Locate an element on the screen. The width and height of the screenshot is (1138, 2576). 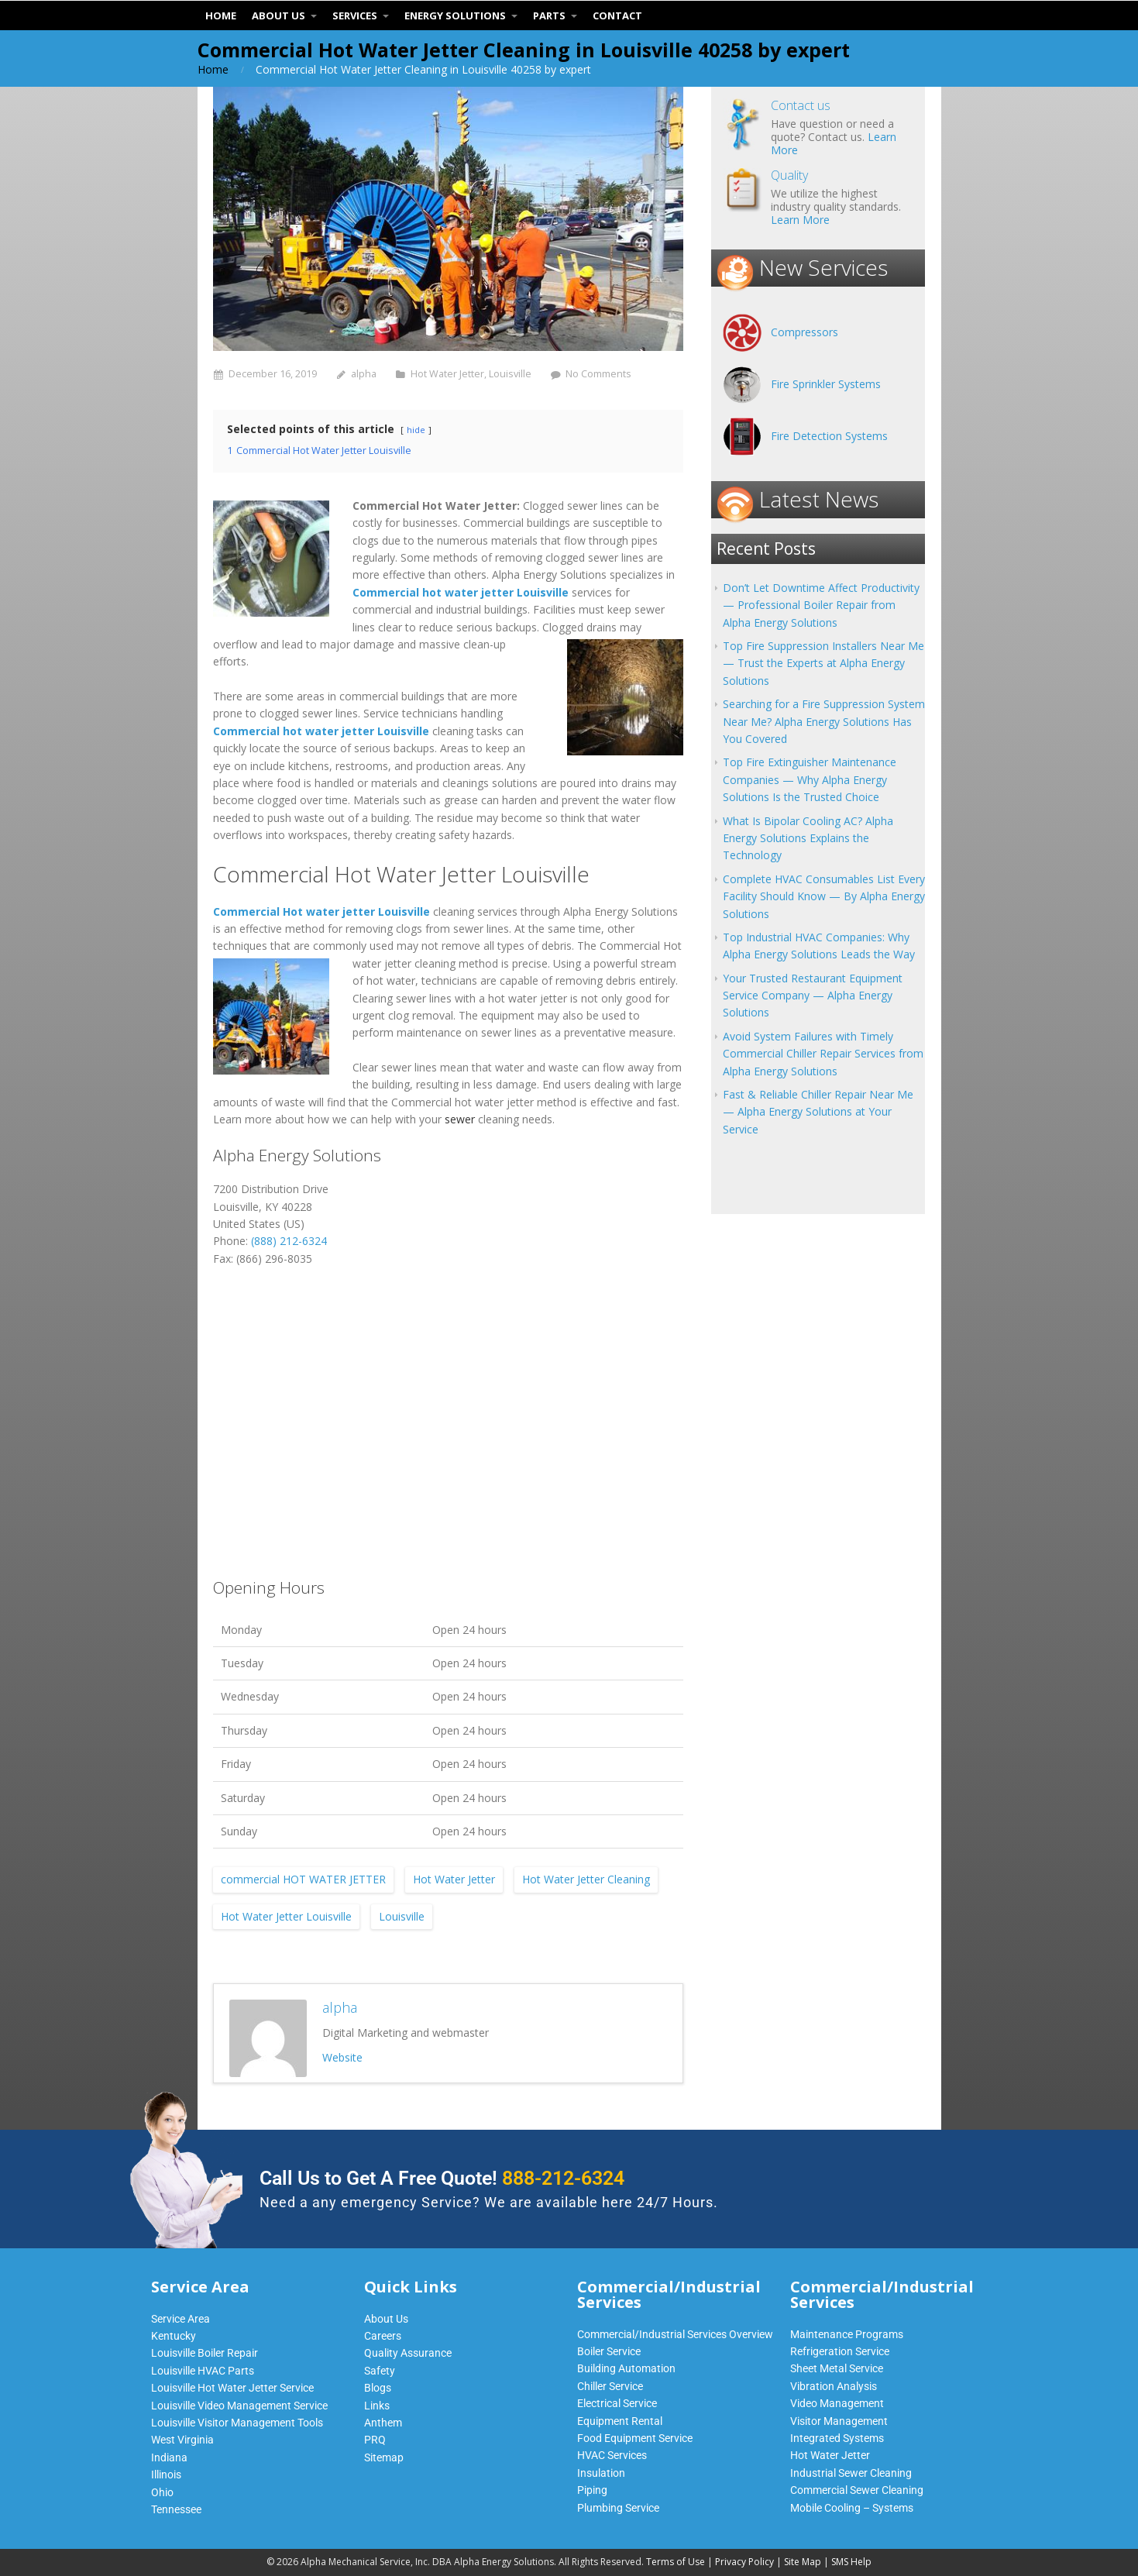
Home is located at coordinates (213, 69).